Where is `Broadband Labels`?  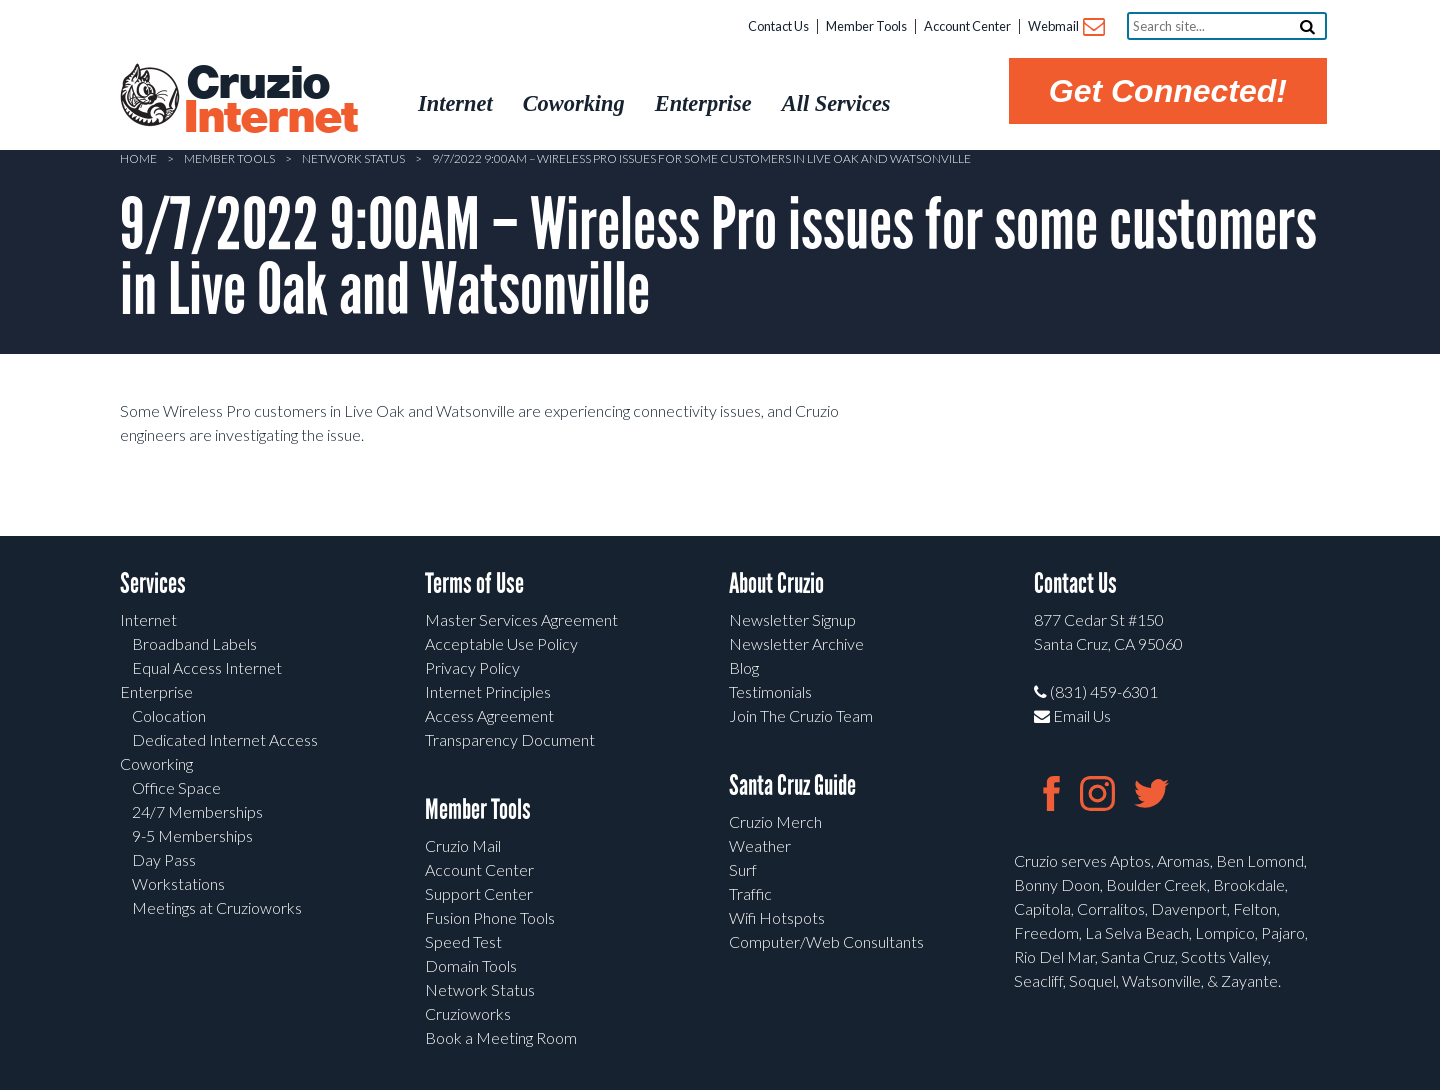 Broadband Labels is located at coordinates (194, 643).